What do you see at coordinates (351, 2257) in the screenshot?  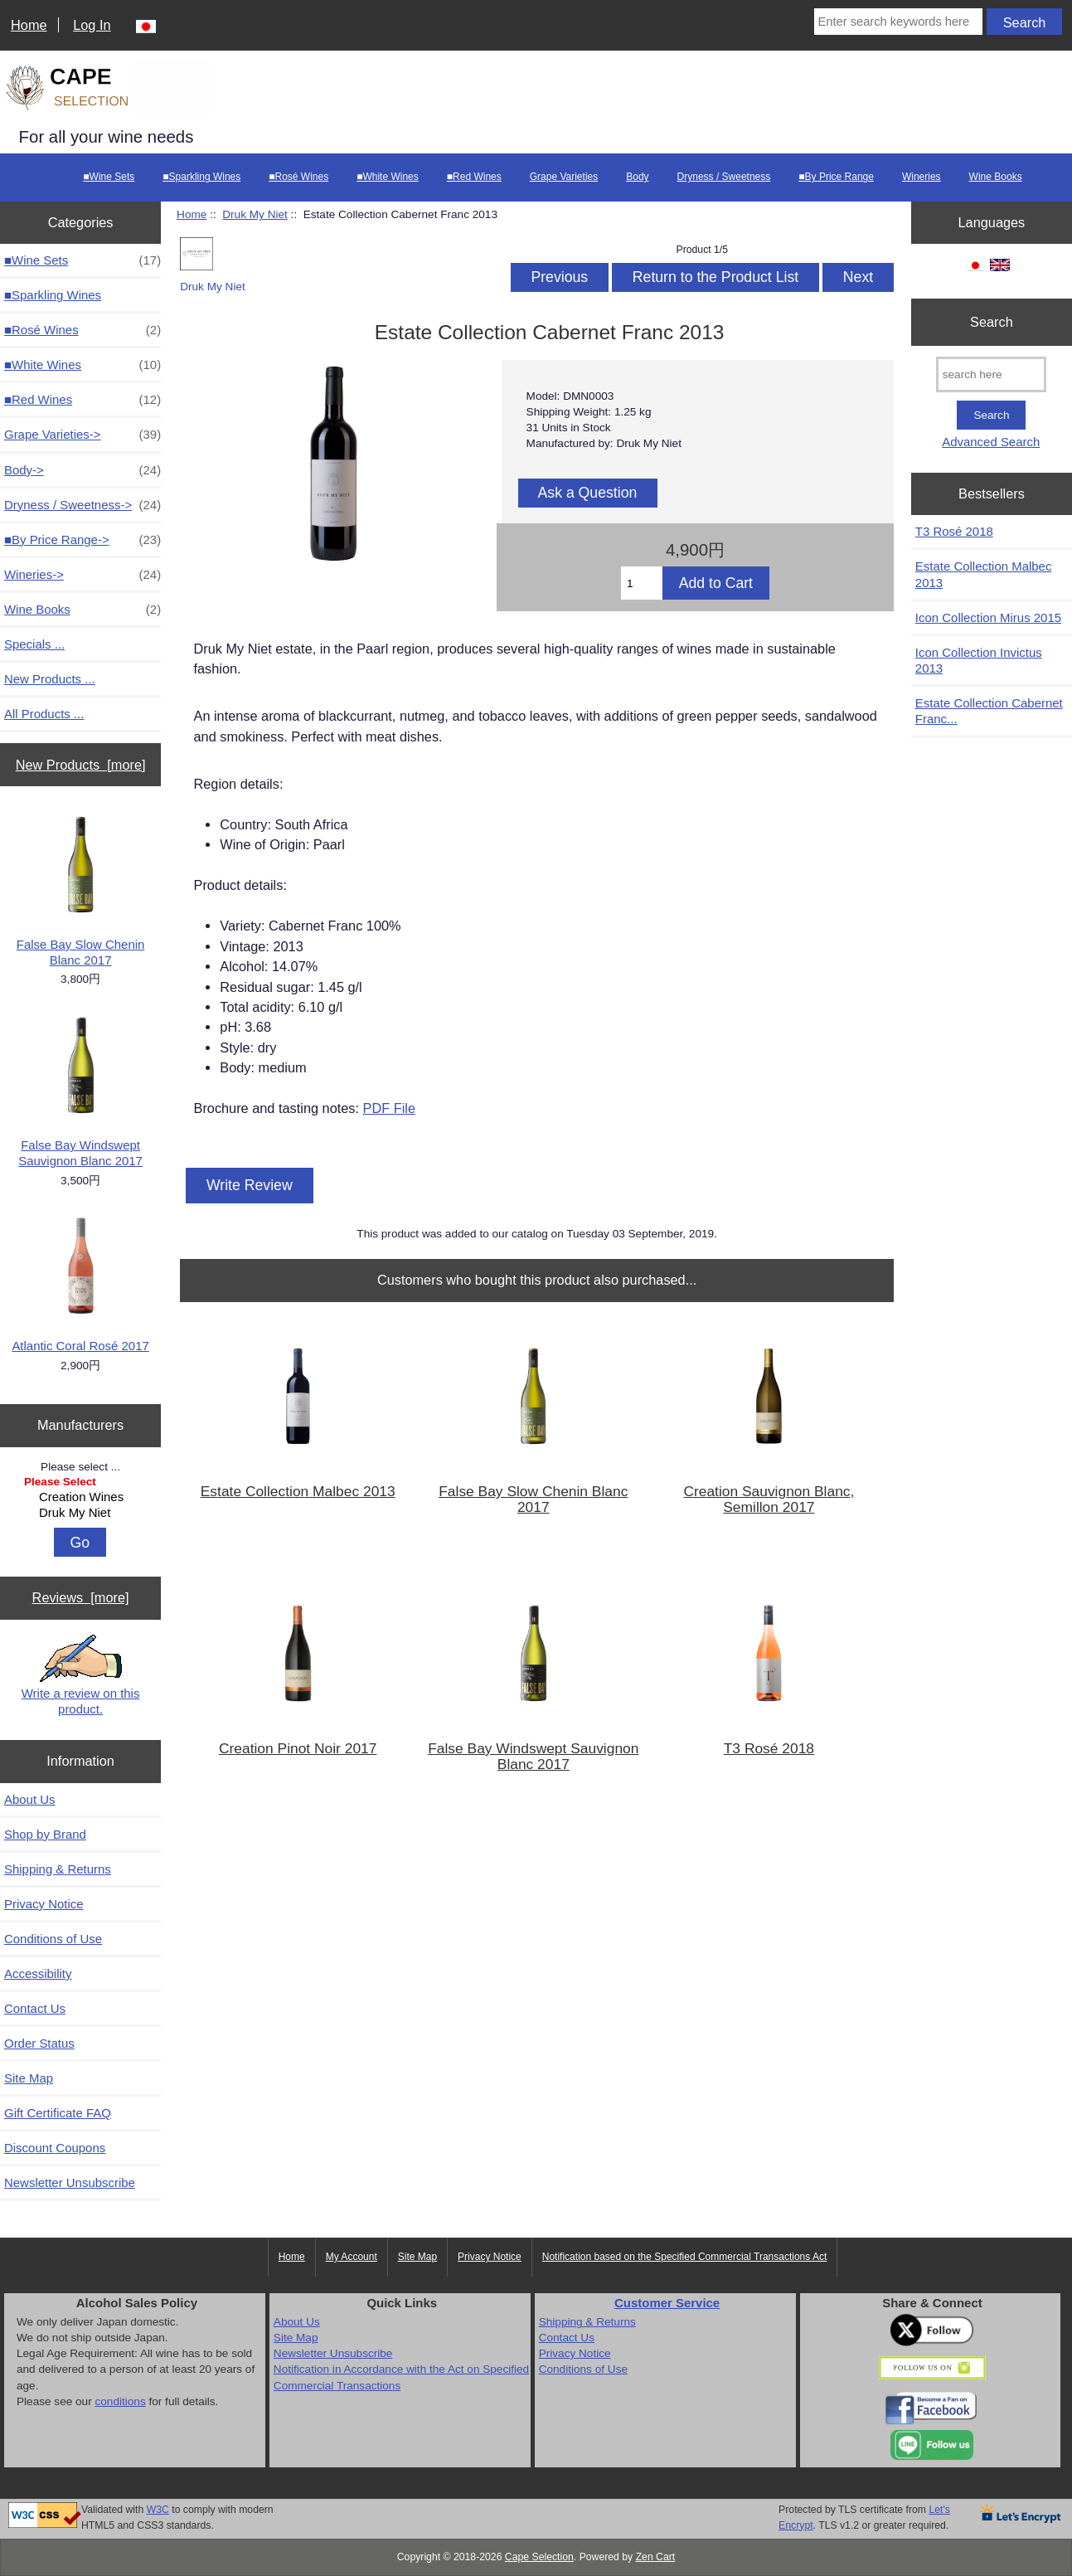 I see `My Account` at bounding box center [351, 2257].